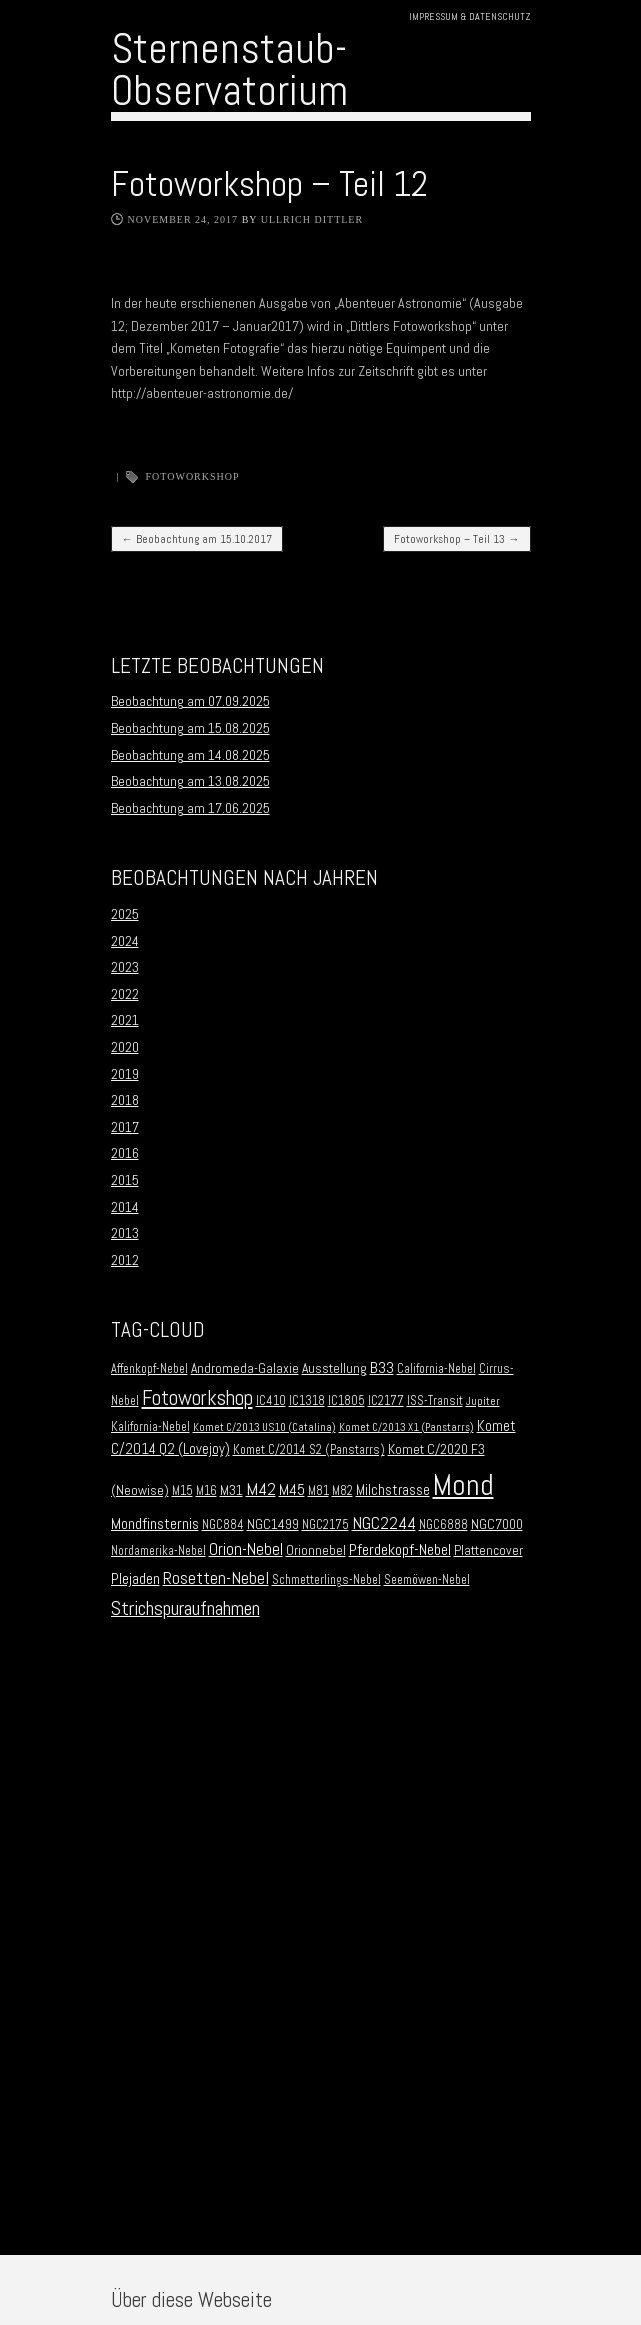  I want to click on Komet C/2014 S2 (Panstarrs) [Komet C/2014 S2 (Panstarrs) (2 Einträge)], so click(309, 1450).